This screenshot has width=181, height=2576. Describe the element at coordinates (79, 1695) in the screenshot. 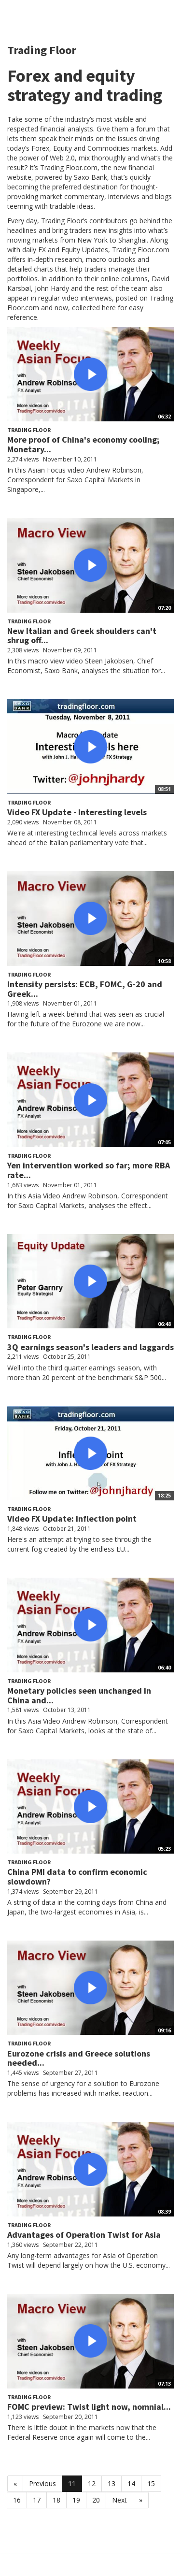

I see `Monetary policies seen unchanged in China and...` at that location.